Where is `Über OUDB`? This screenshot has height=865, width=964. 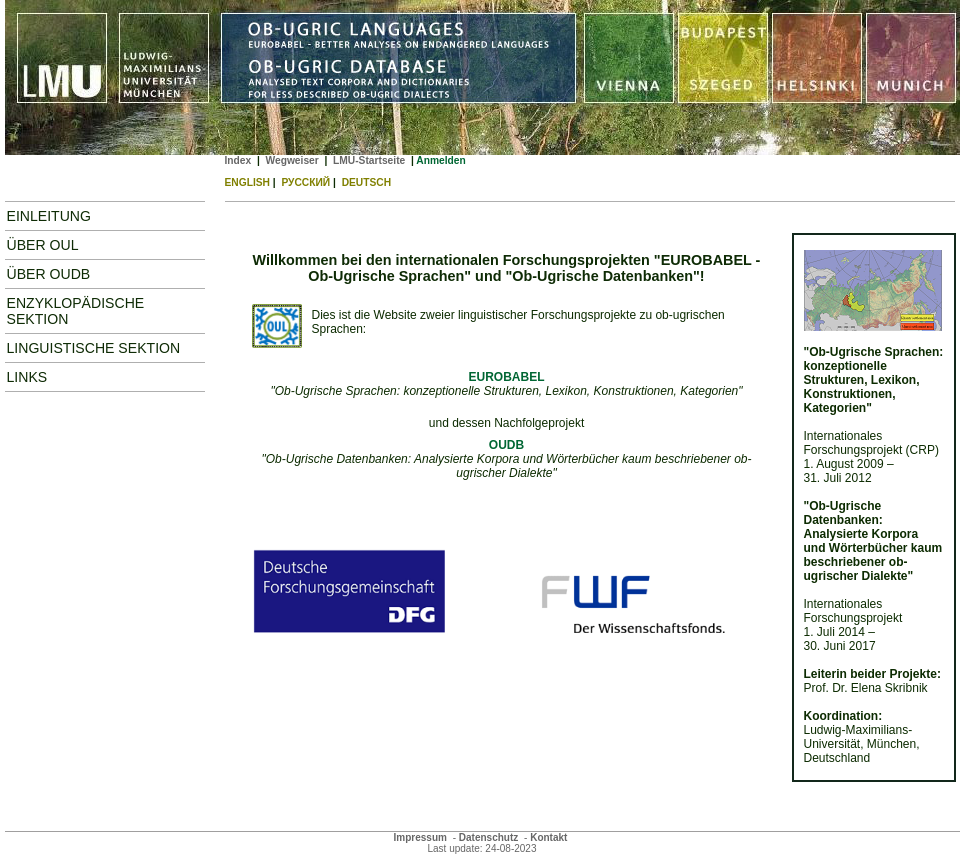
Über OUDB is located at coordinates (49, 274).